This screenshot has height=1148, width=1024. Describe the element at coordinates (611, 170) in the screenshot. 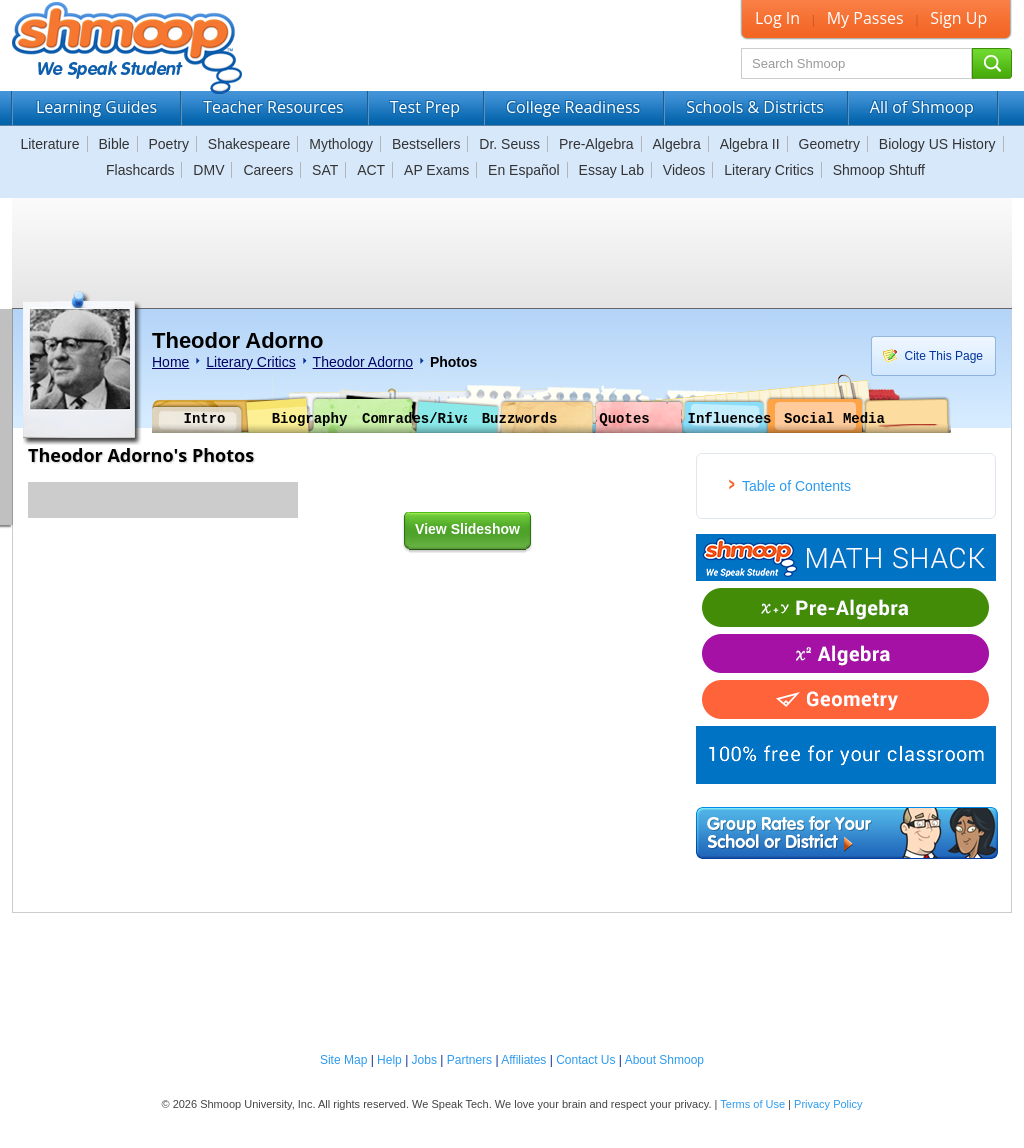

I see `Essay Lab` at that location.